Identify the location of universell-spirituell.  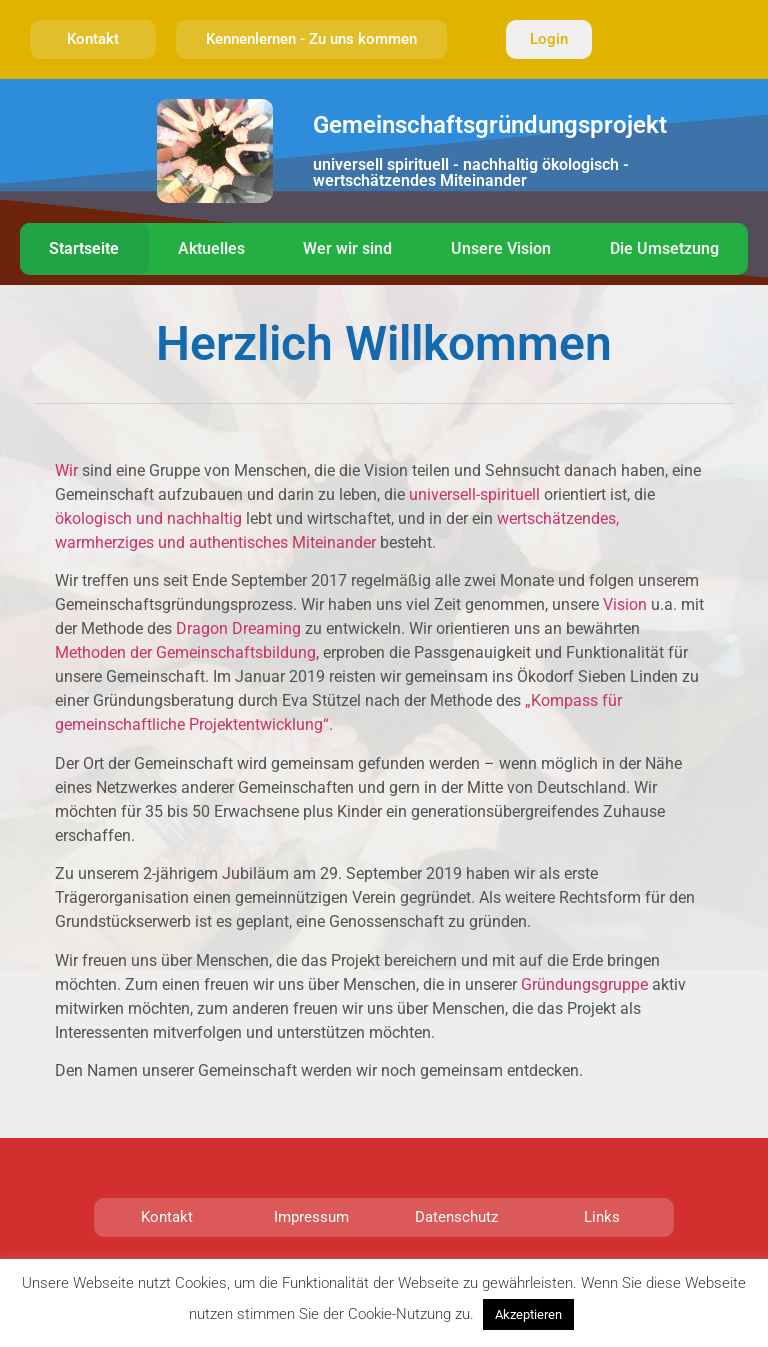
(476, 494).